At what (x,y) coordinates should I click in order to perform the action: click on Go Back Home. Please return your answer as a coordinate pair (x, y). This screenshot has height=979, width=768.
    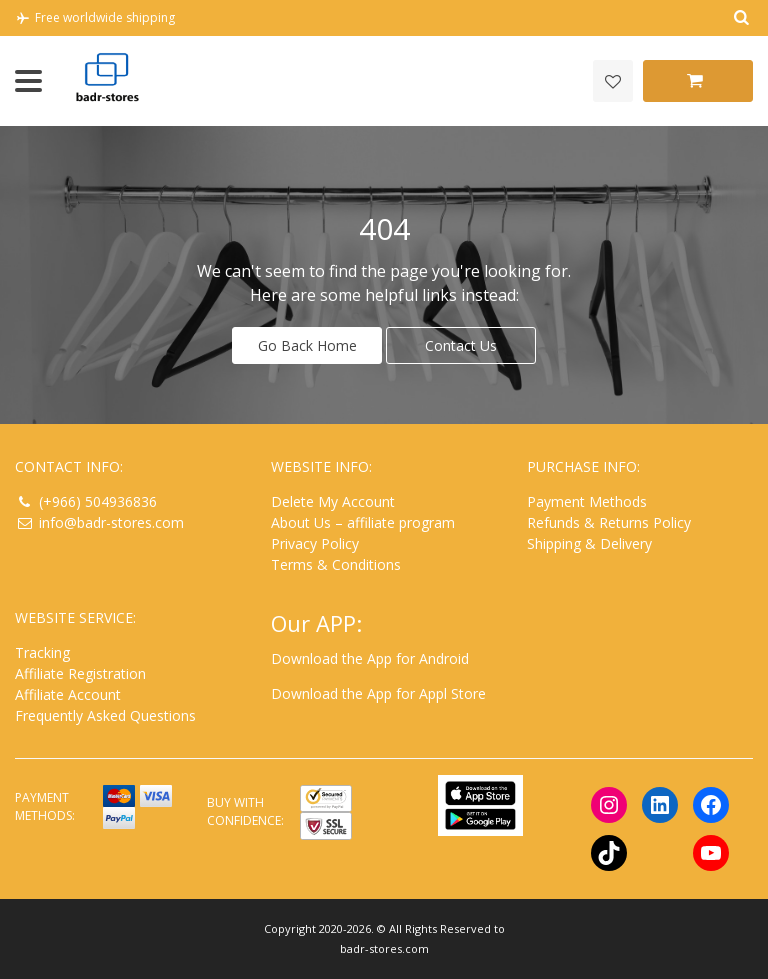
    Looking at the image, I should click on (307, 345).